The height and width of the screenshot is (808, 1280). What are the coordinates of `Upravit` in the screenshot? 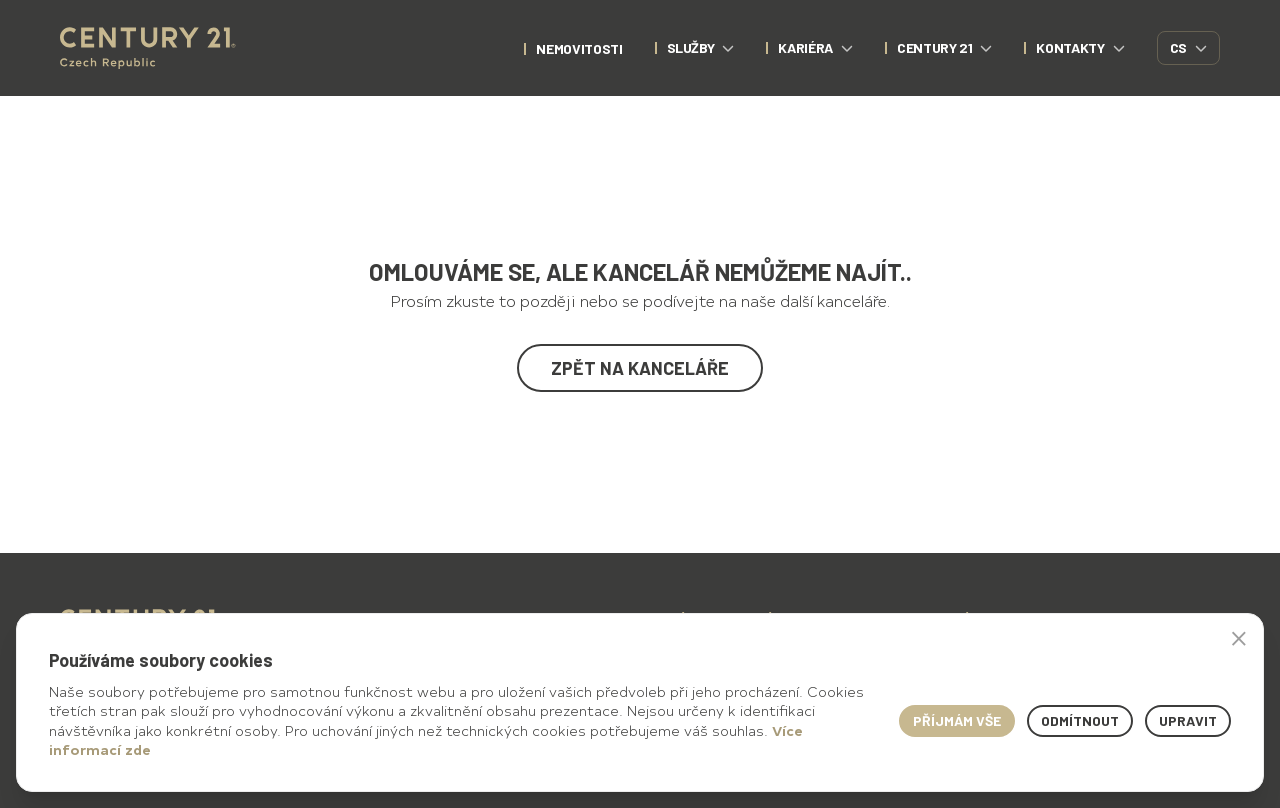 It's located at (1188, 720).